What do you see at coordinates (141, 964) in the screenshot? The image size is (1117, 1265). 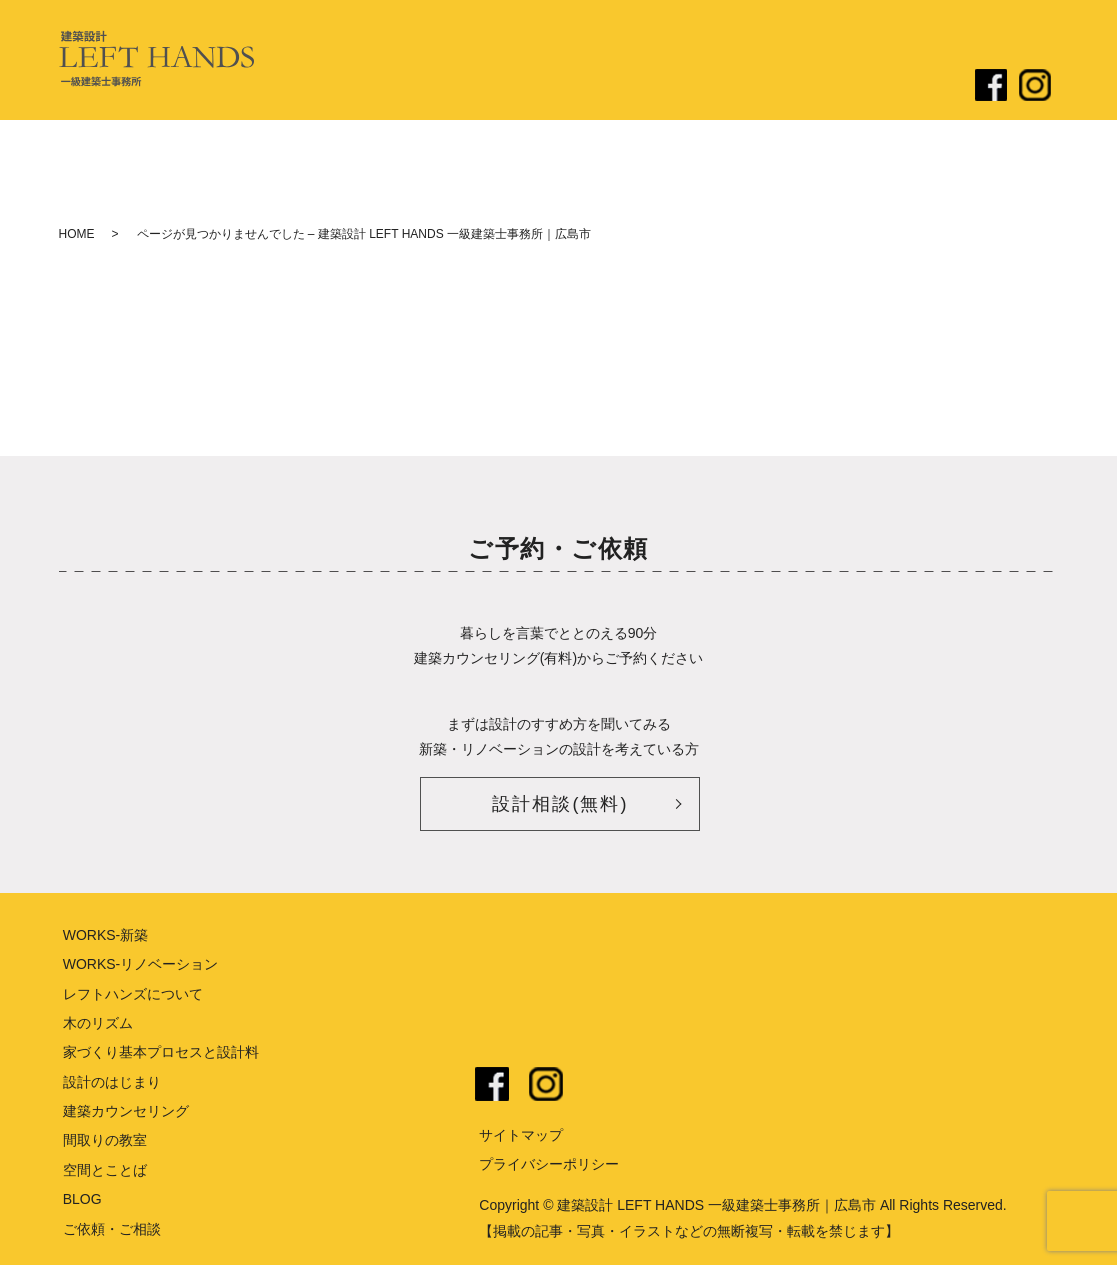 I see `WORKS-リノベーション` at bounding box center [141, 964].